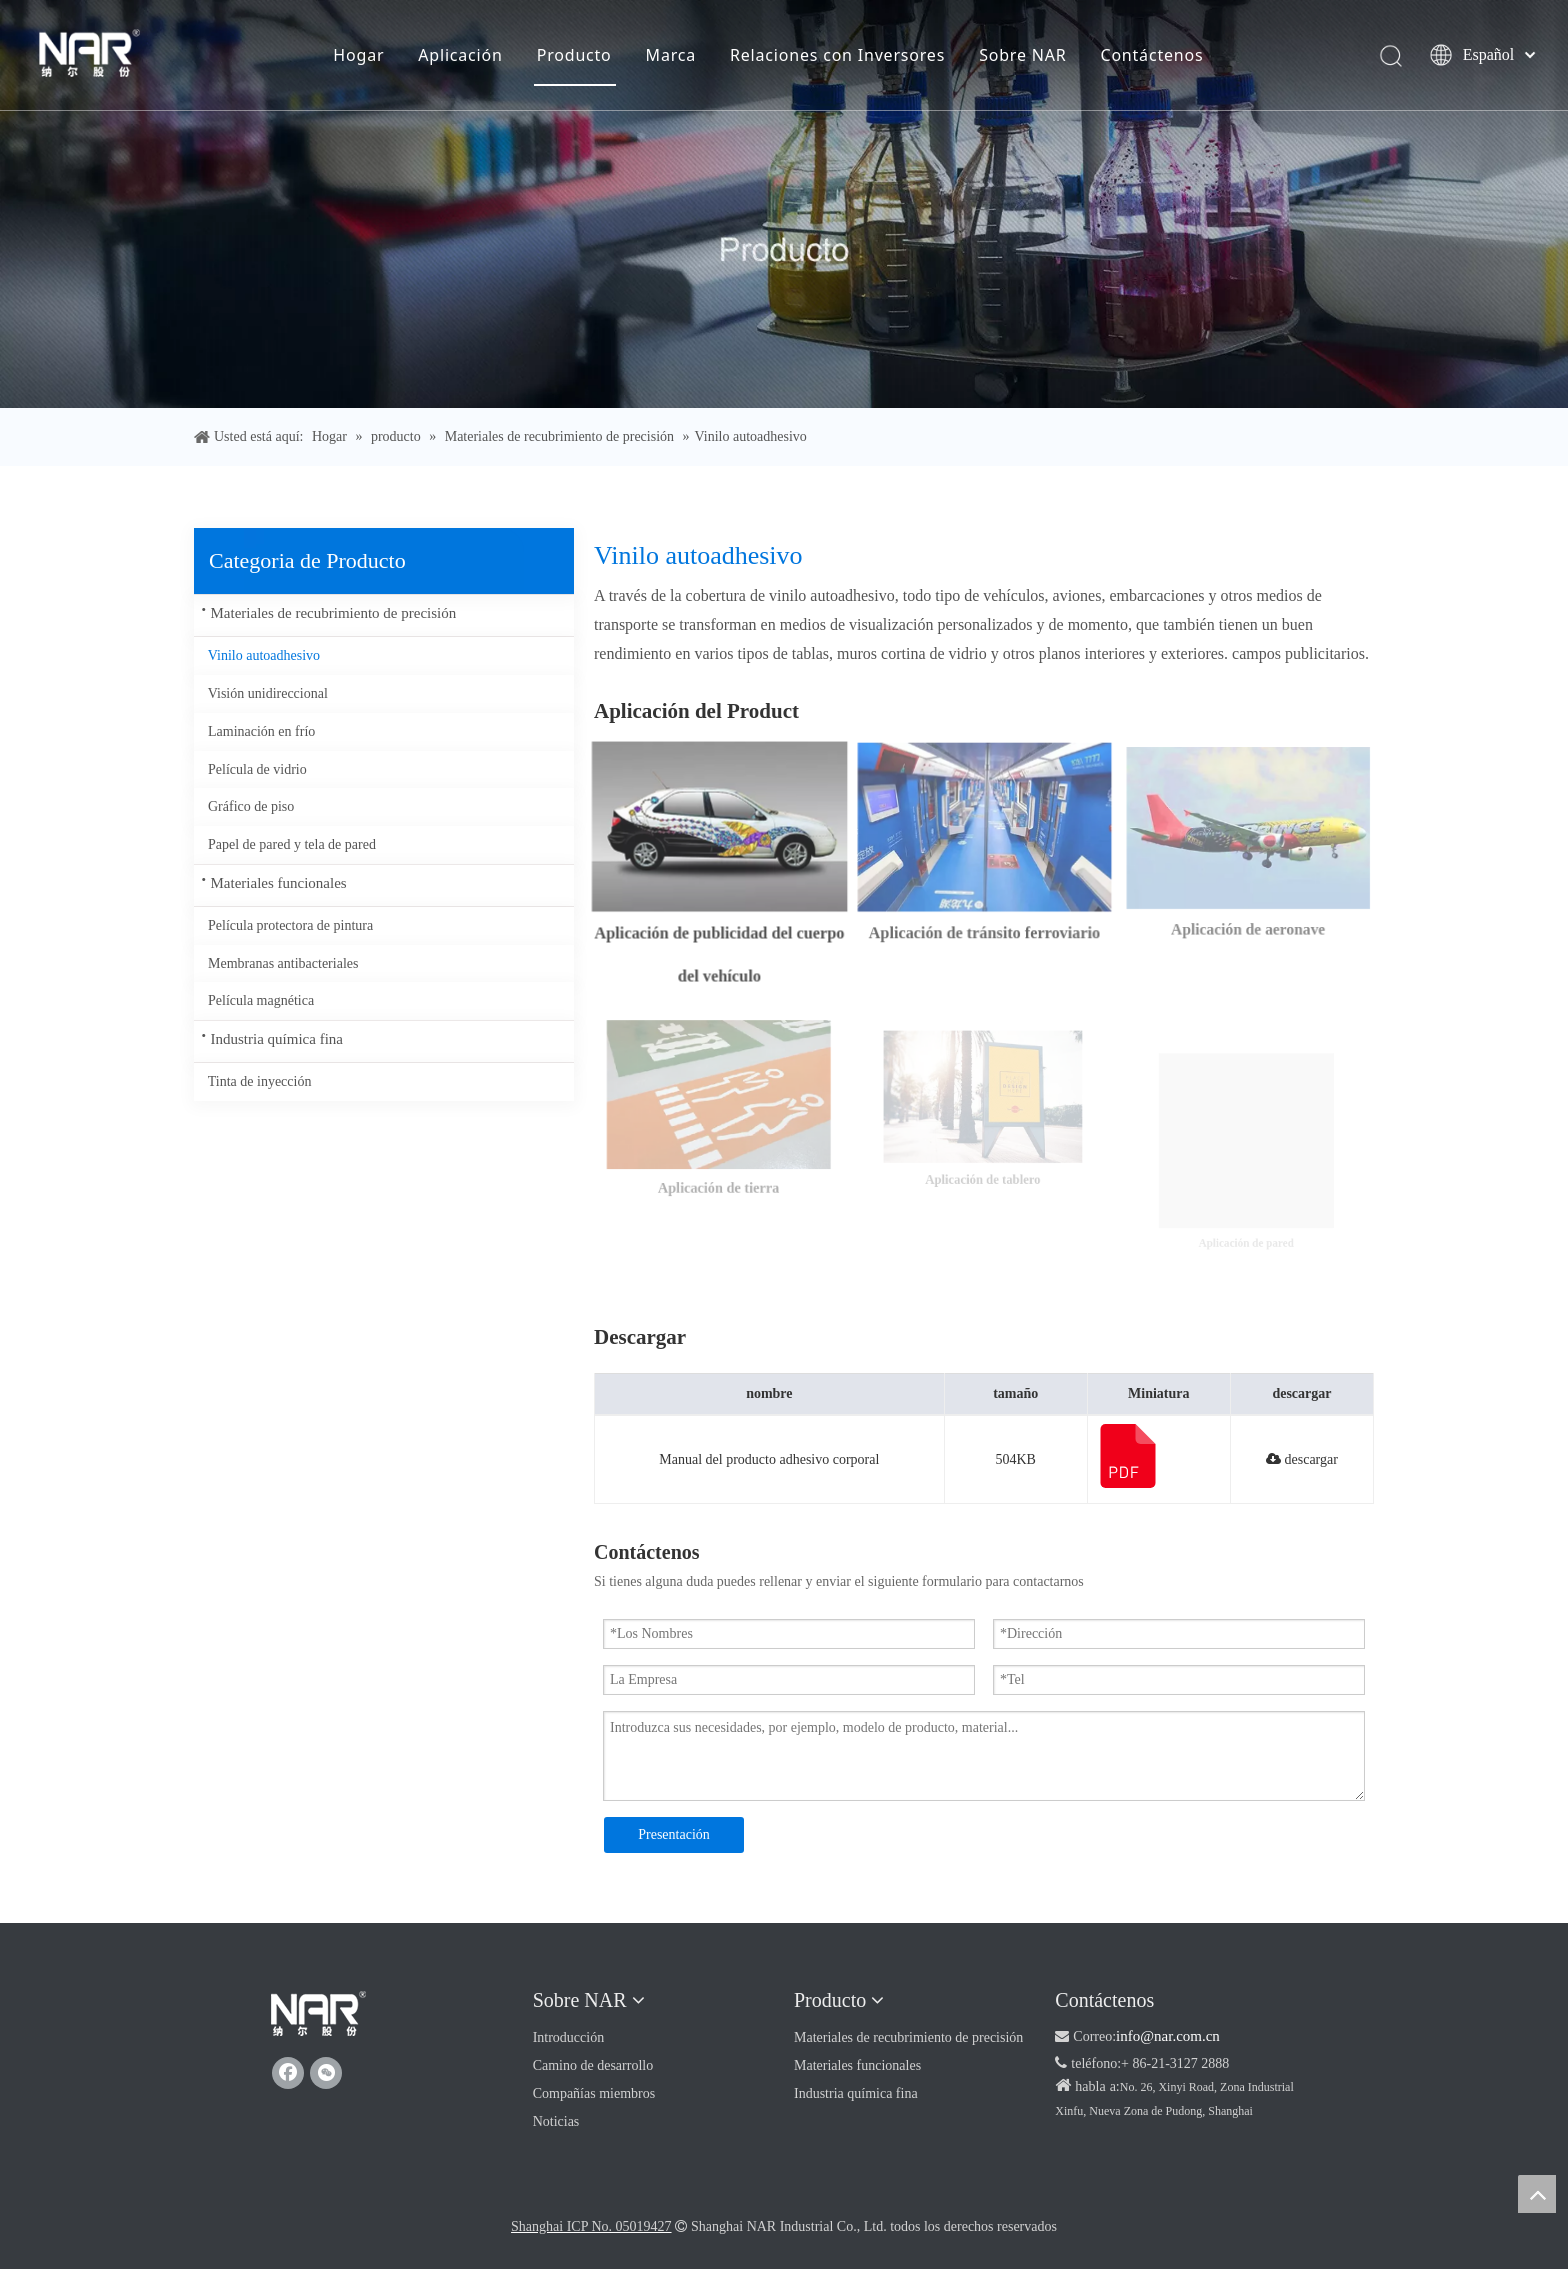  I want to click on Membranas antibacteriales, so click(283, 963).